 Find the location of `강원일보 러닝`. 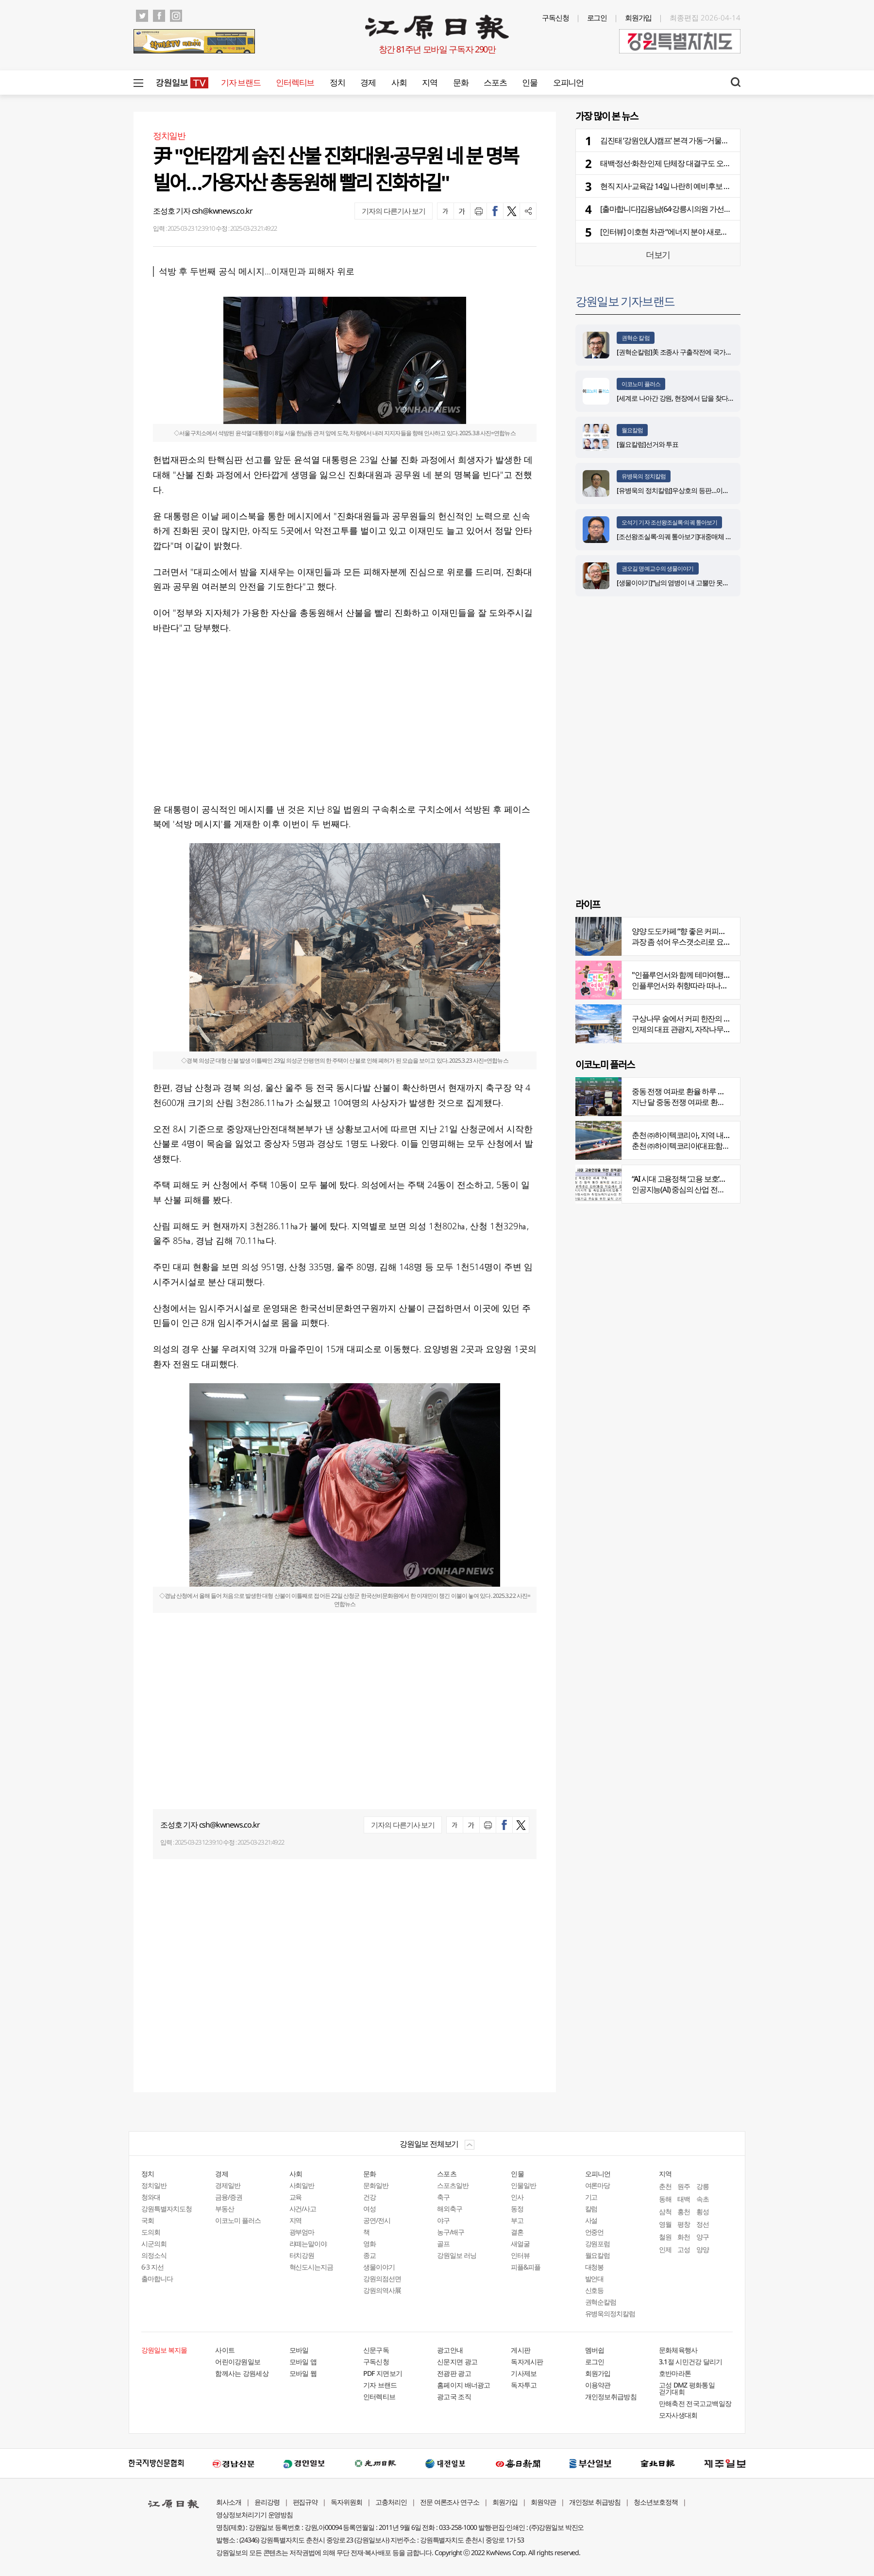

강원일보 러닝 is located at coordinates (456, 2255).